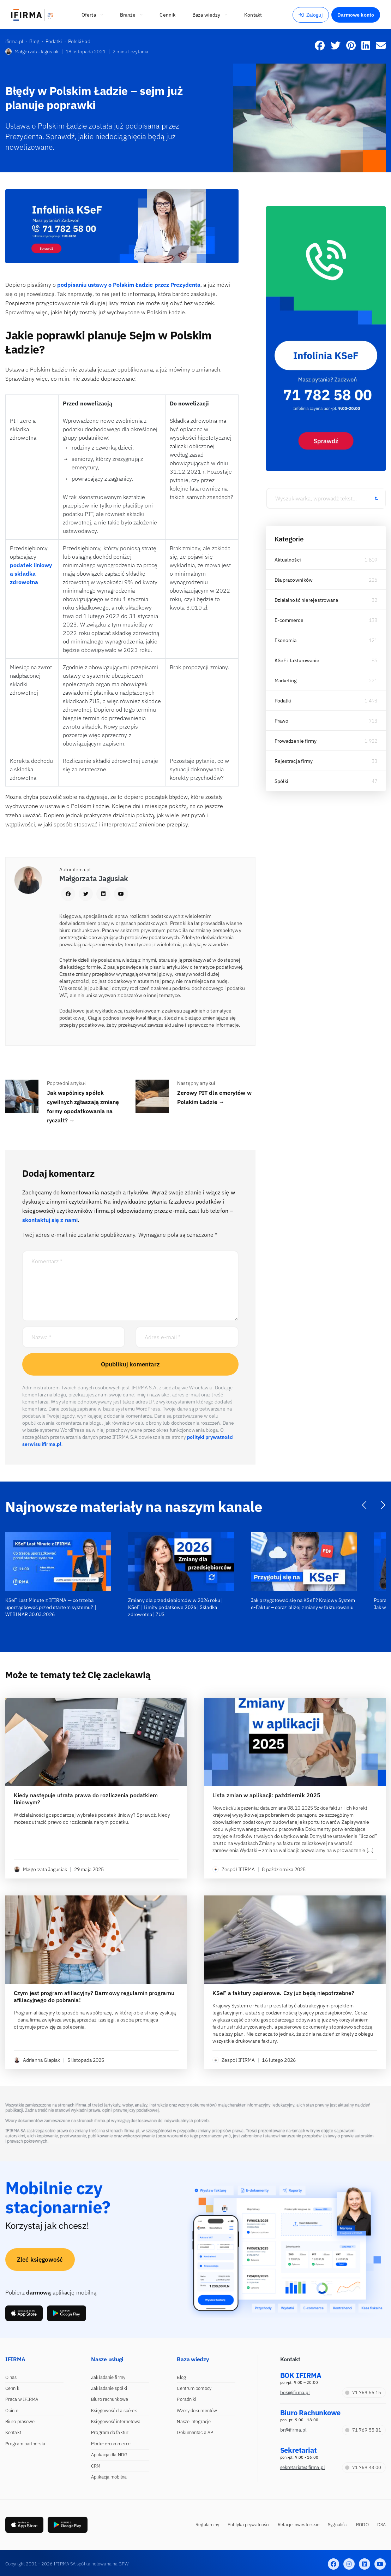 The image size is (391, 2576). What do you see at coordinates (25, 2444) in the screenshot?
I see `Program partnerski` at bounding box center [25, 2444].